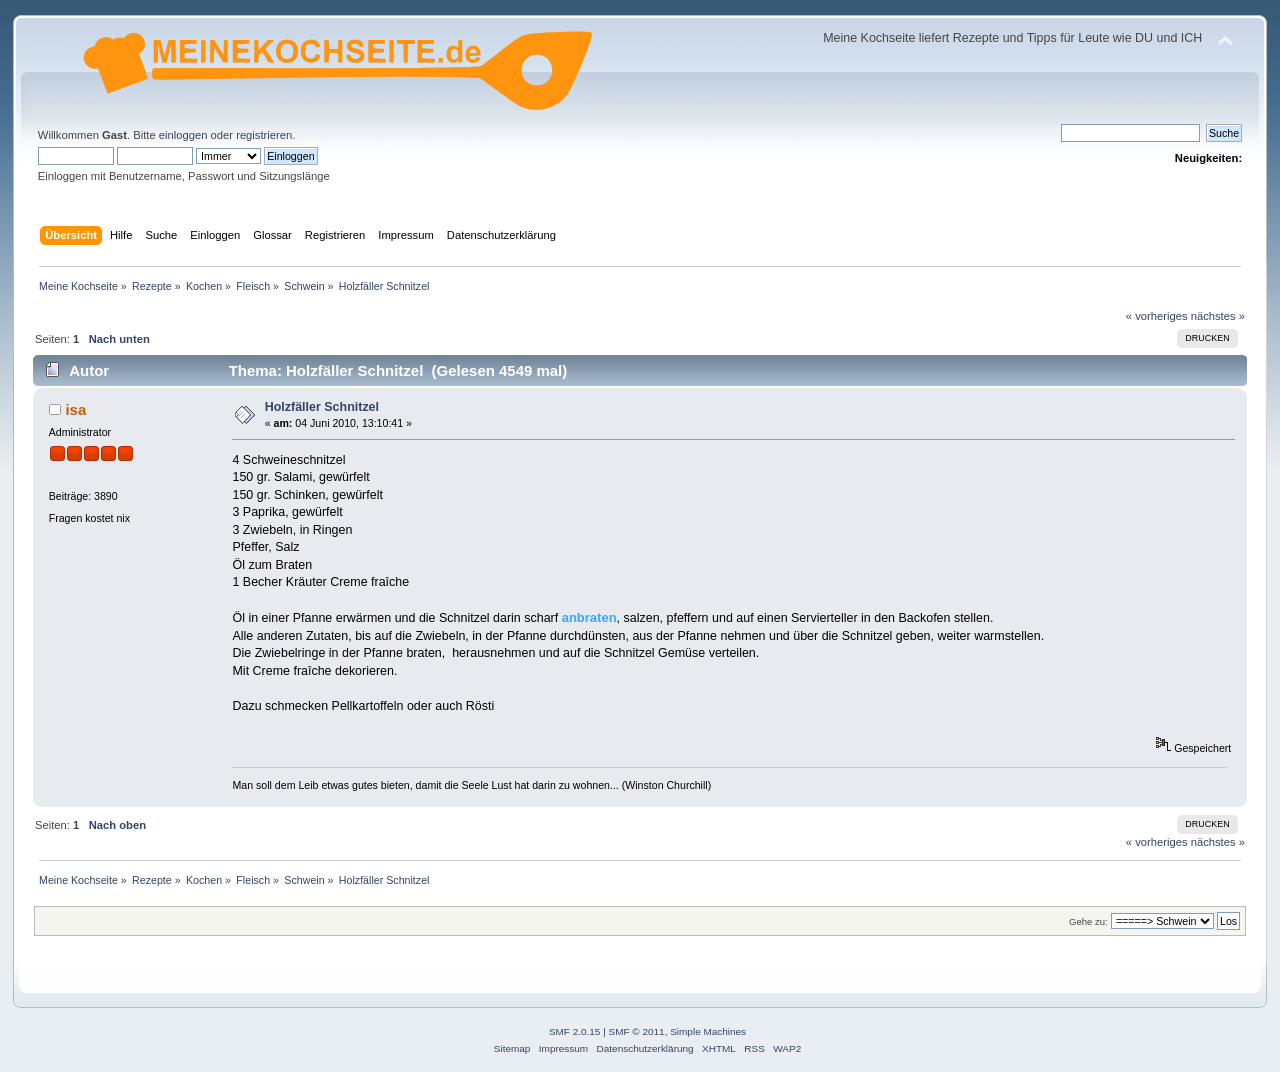 This screenshot has height=1072, width=1280. Describe the element at coordinates (1157, 316) in the screenshot. I see `« vorheriges` at that location.